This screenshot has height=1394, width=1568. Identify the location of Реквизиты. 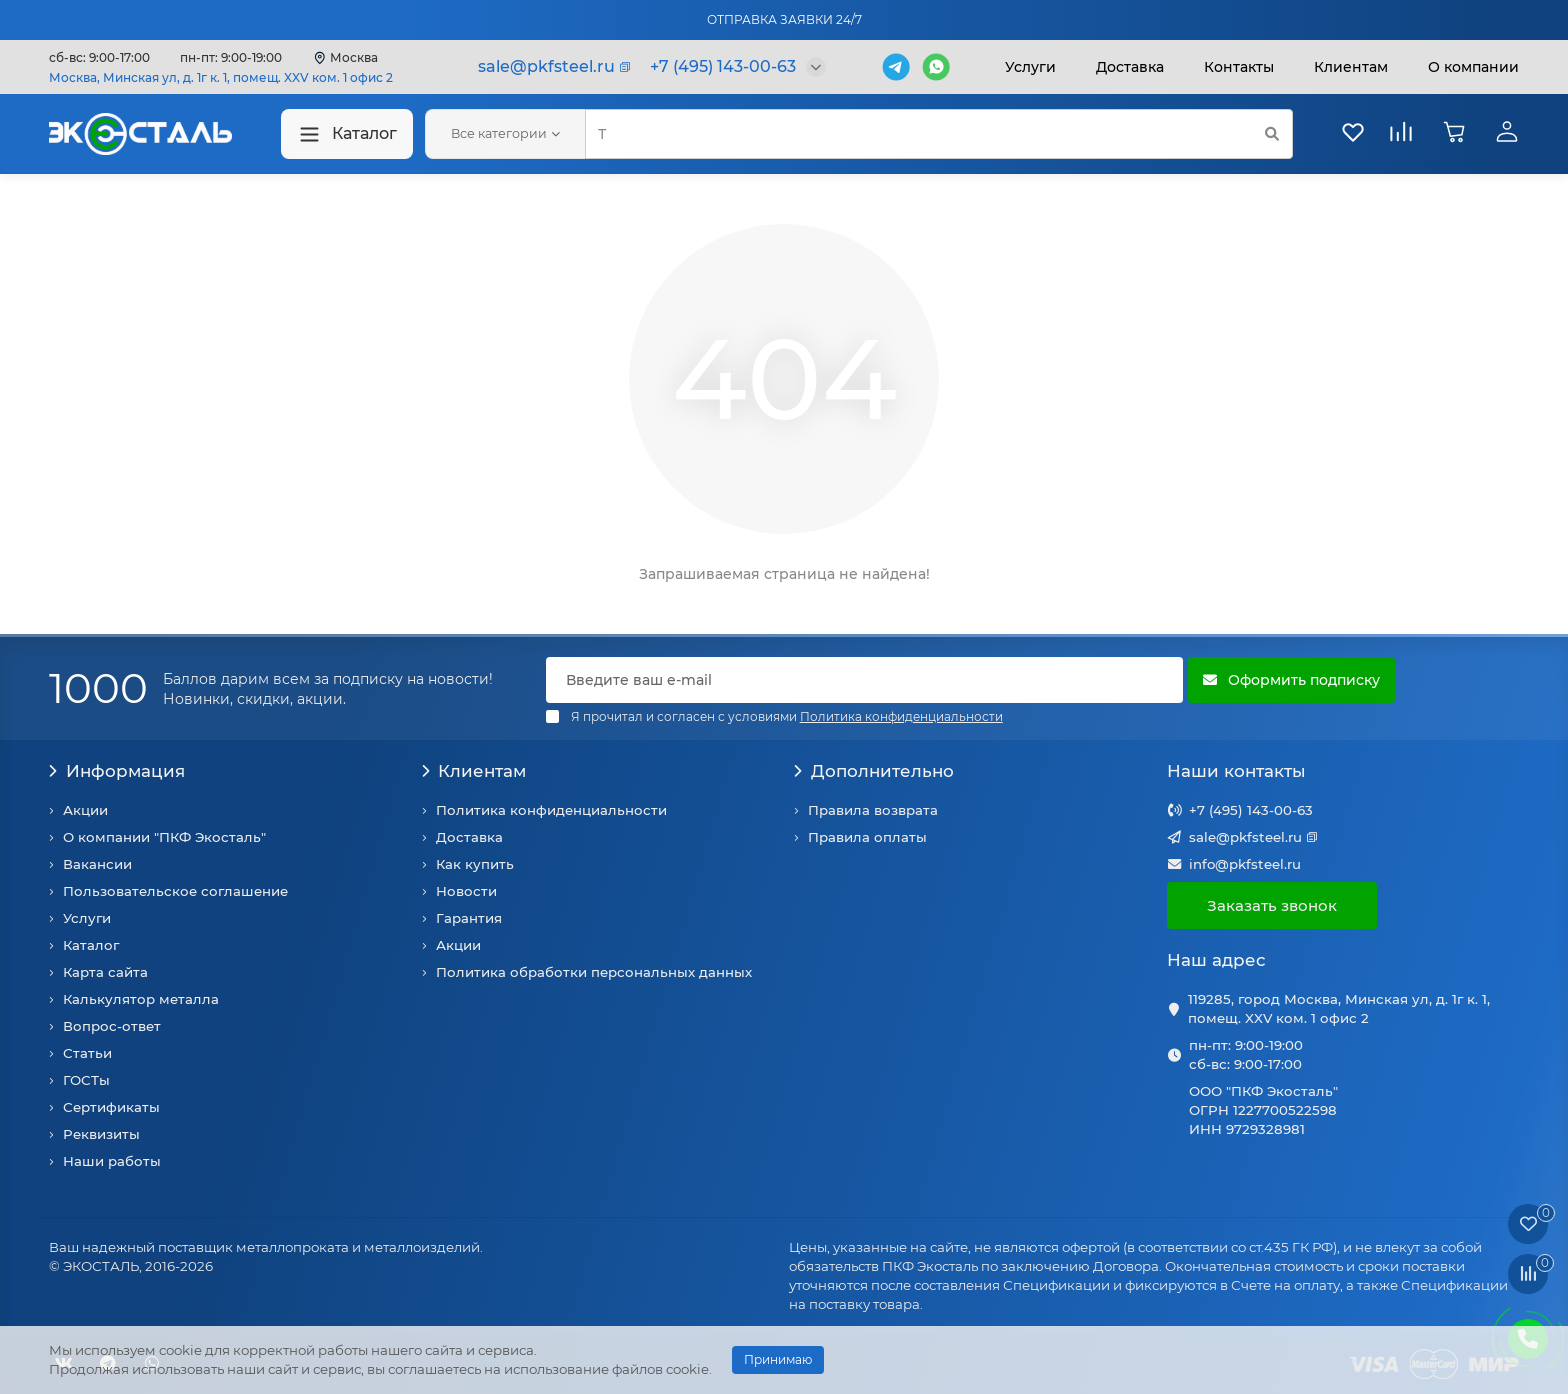
(101, 1134).